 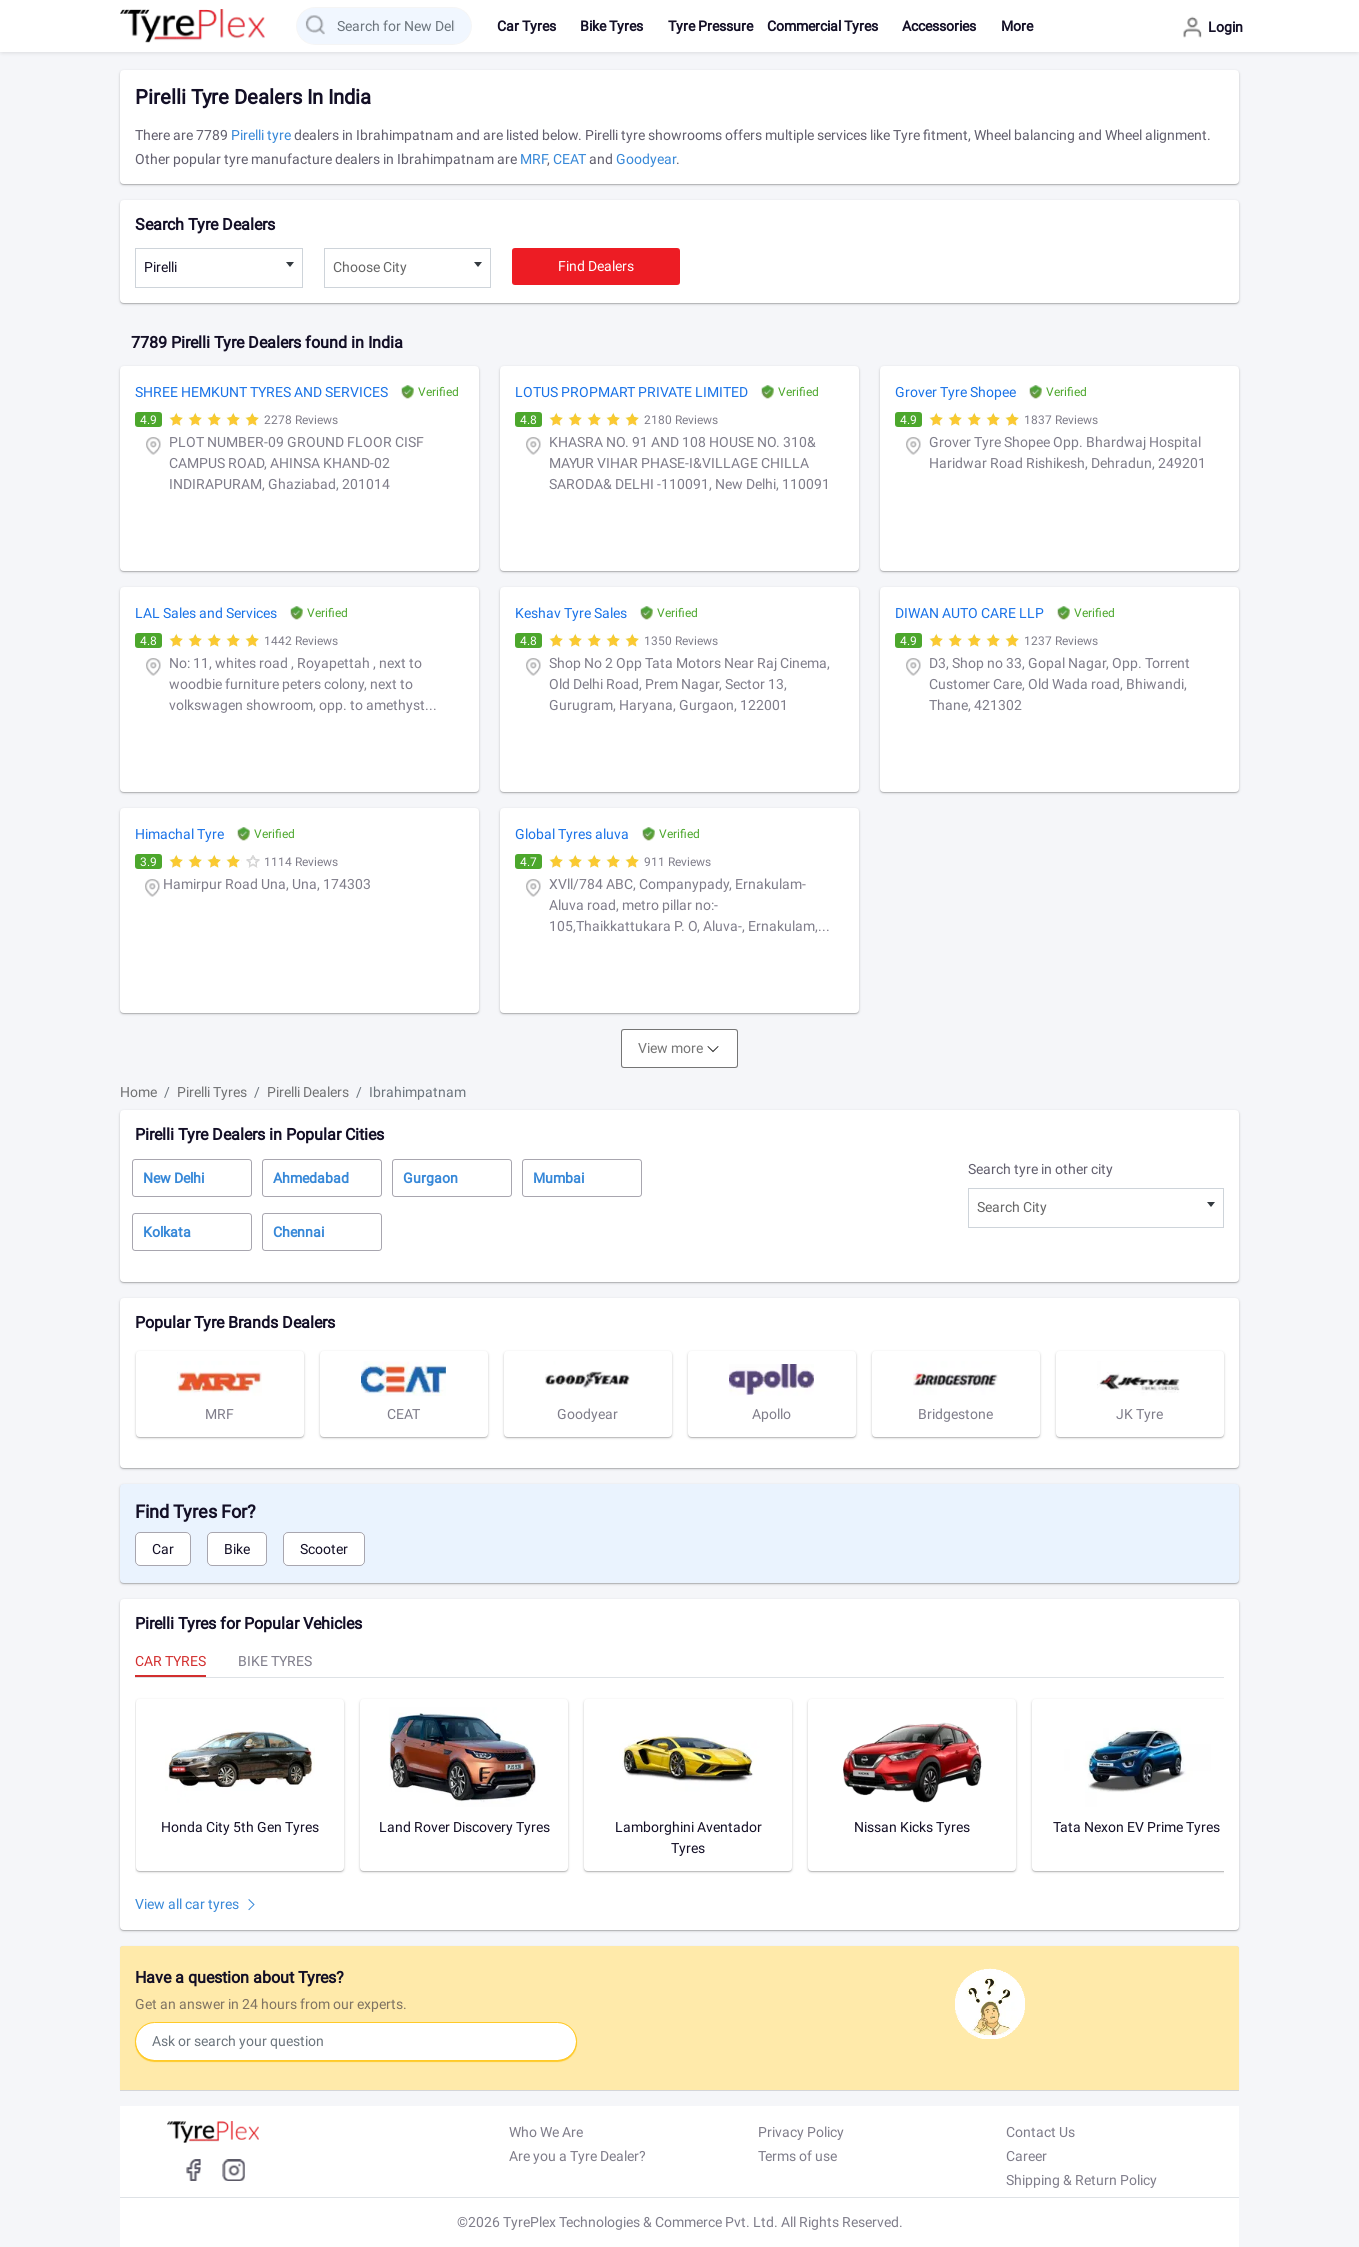 I want to click on Pirelli [textbox], so click(x=160, y=267).